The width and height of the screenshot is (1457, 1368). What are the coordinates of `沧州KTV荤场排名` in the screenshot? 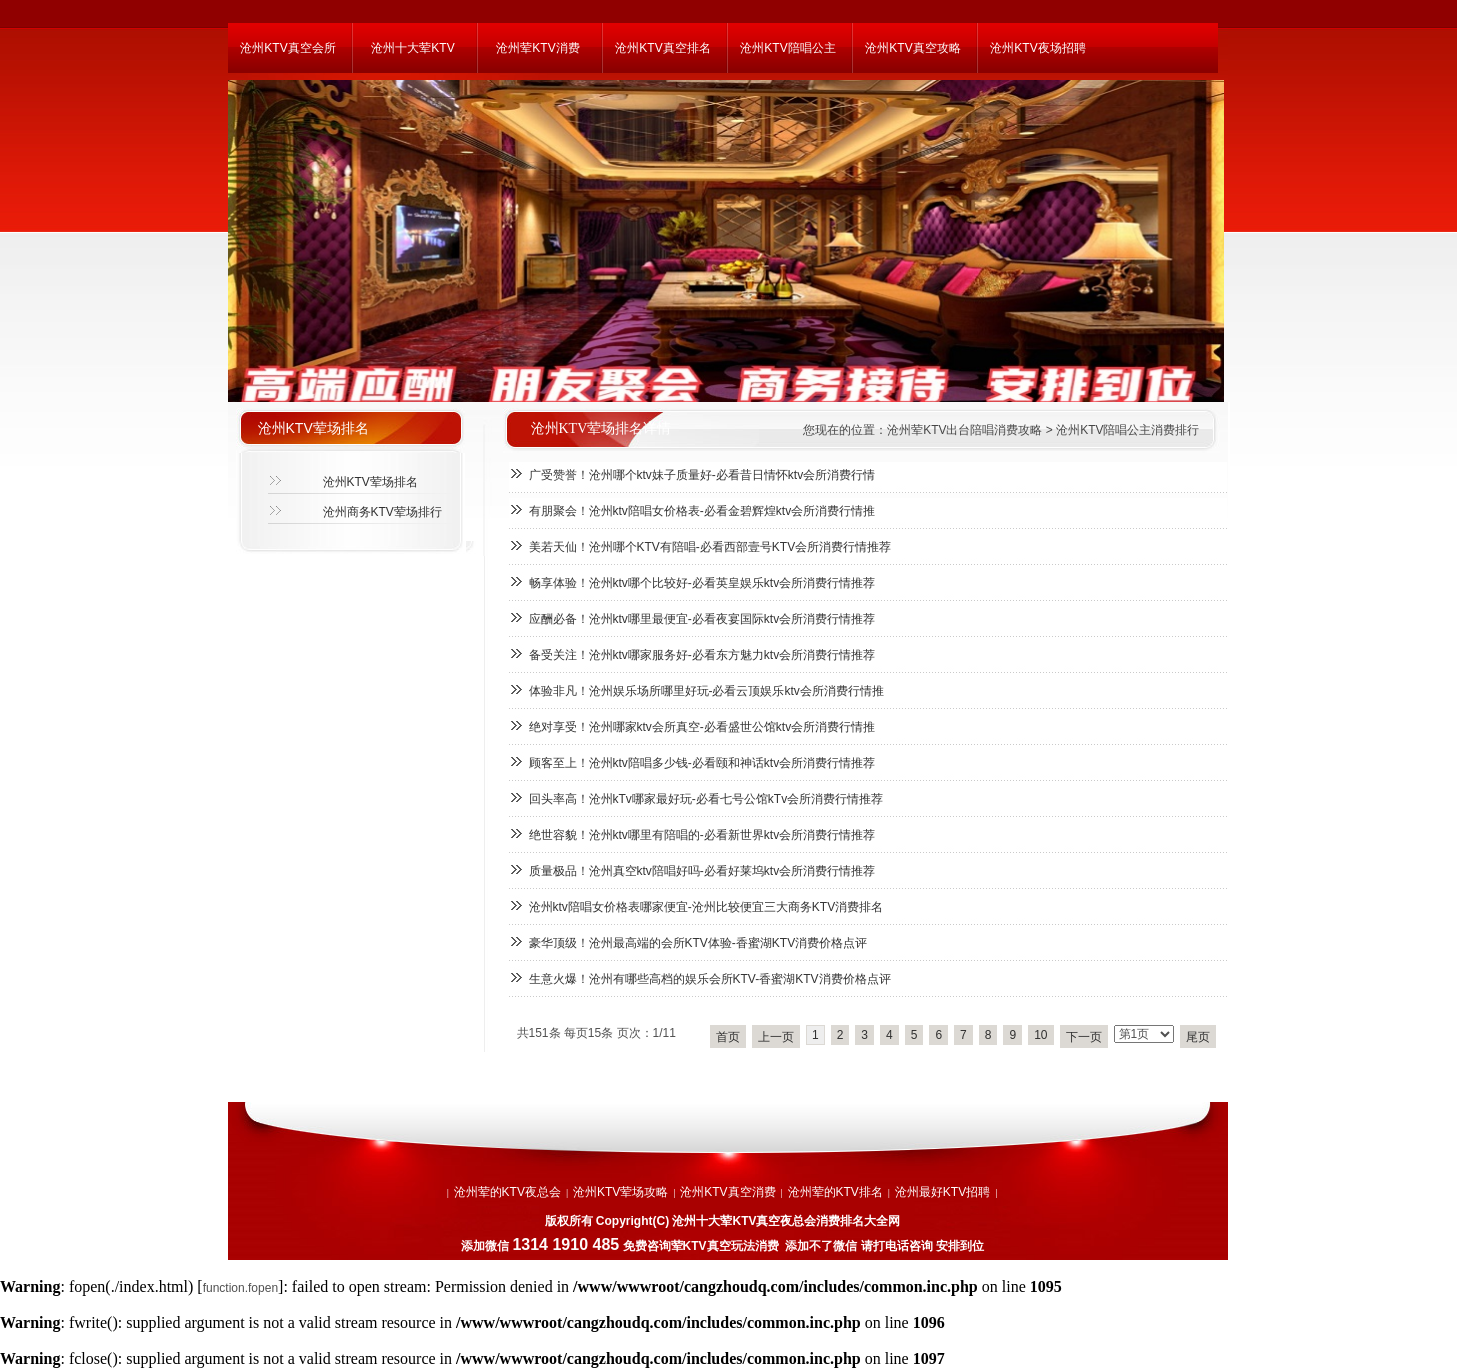 It's located at (370, 482).